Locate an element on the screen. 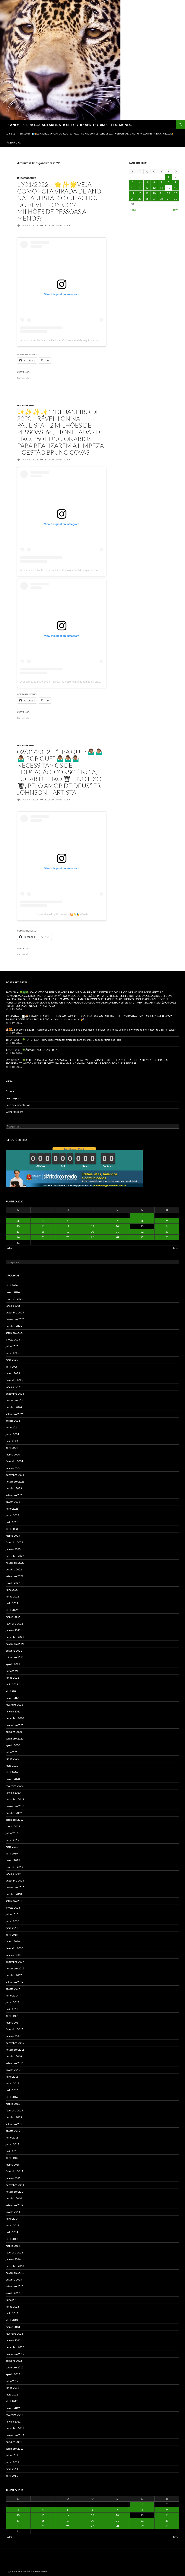 This screenshot has width=185, height=2576. 6 [Posts publicados em 6 de January de 2022] is located at coordinates (154, 182).